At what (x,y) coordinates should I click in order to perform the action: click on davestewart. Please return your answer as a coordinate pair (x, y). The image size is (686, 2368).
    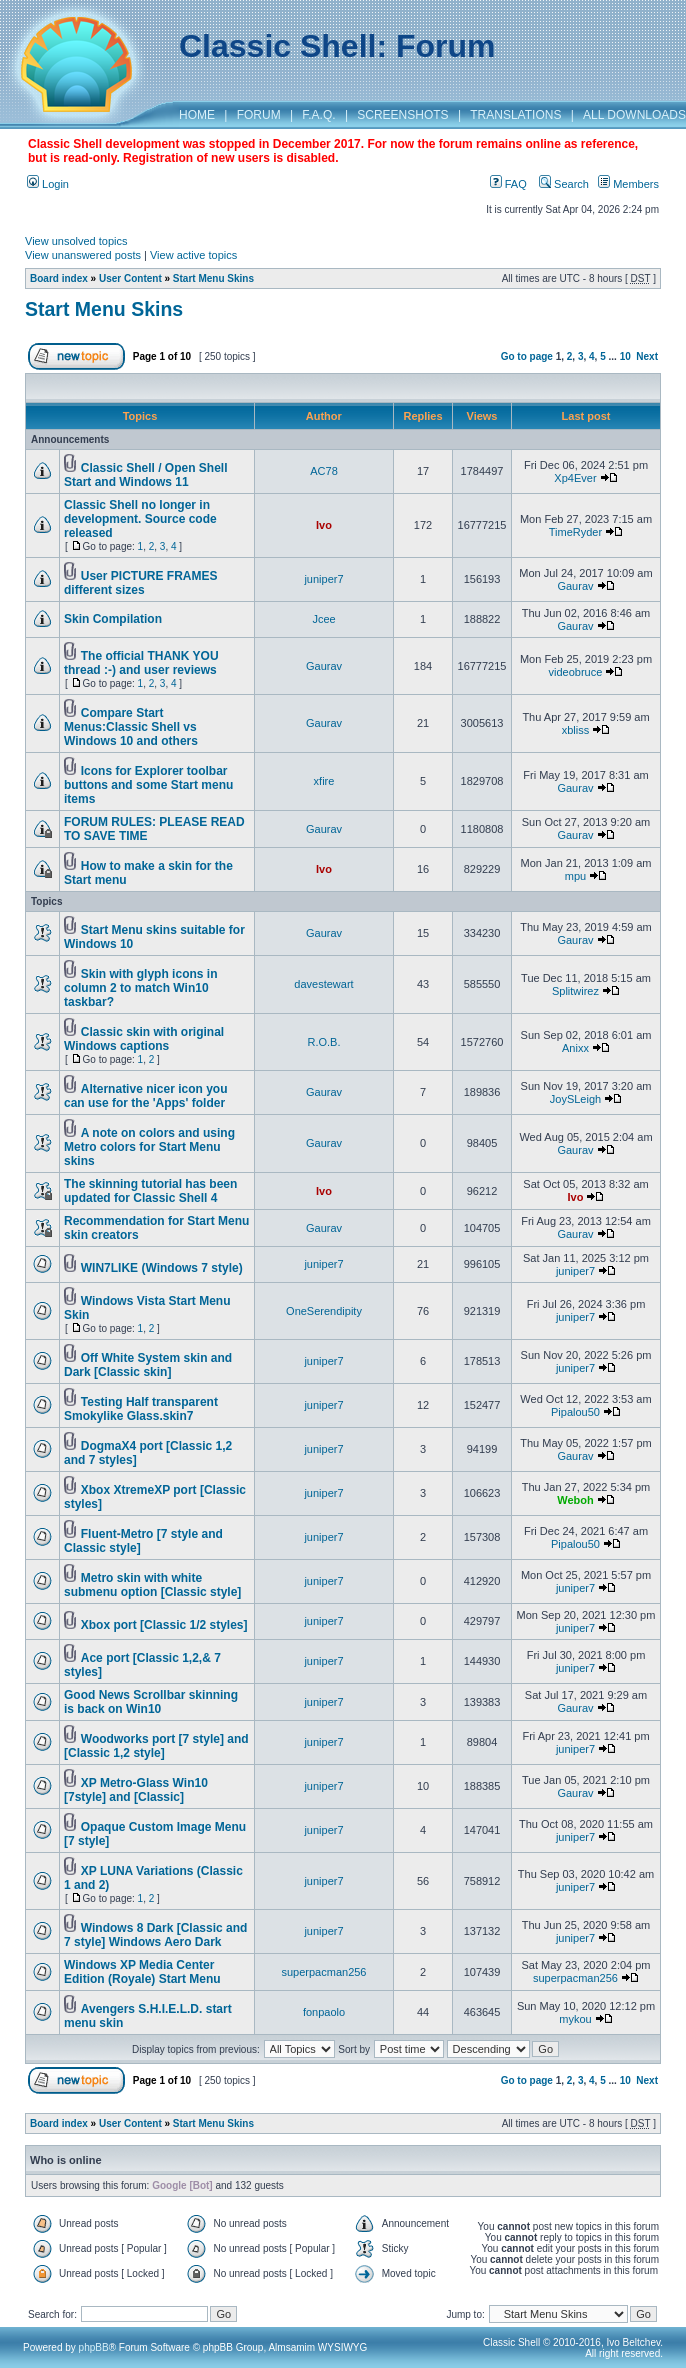
    Looking at the image, I should click on (323, 984).